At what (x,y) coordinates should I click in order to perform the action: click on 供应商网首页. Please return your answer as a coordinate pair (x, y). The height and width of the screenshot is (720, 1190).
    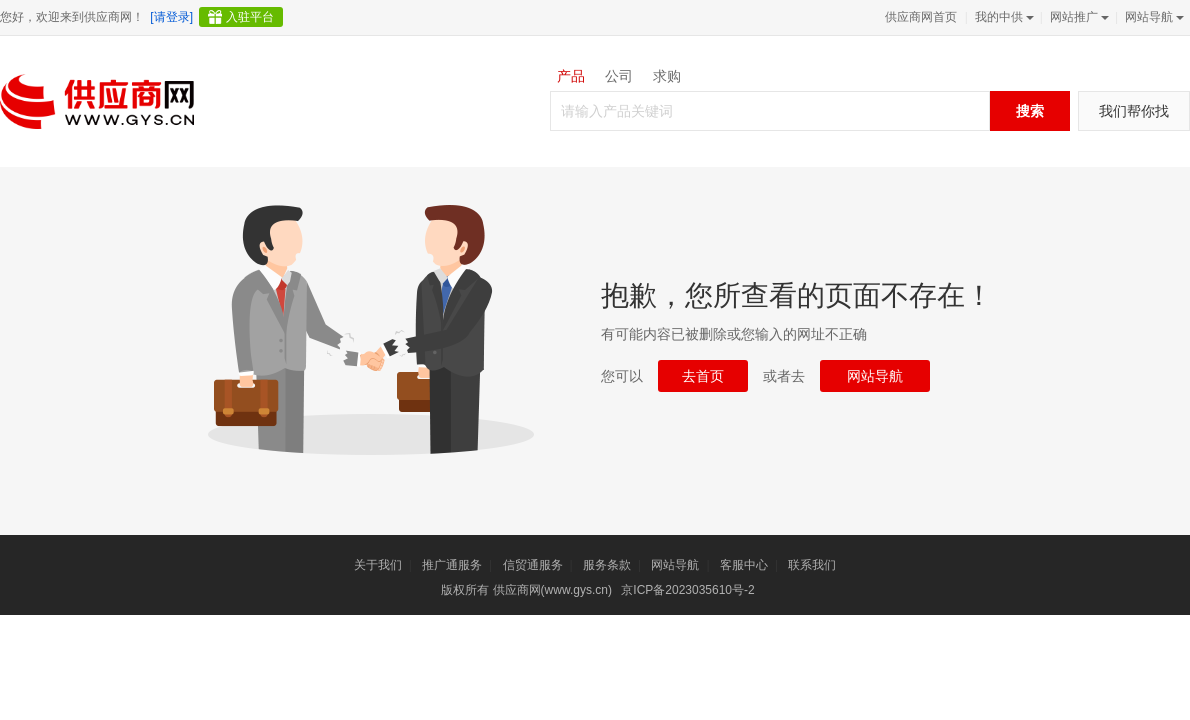
    Looking at the image, I should click on (921, 17).